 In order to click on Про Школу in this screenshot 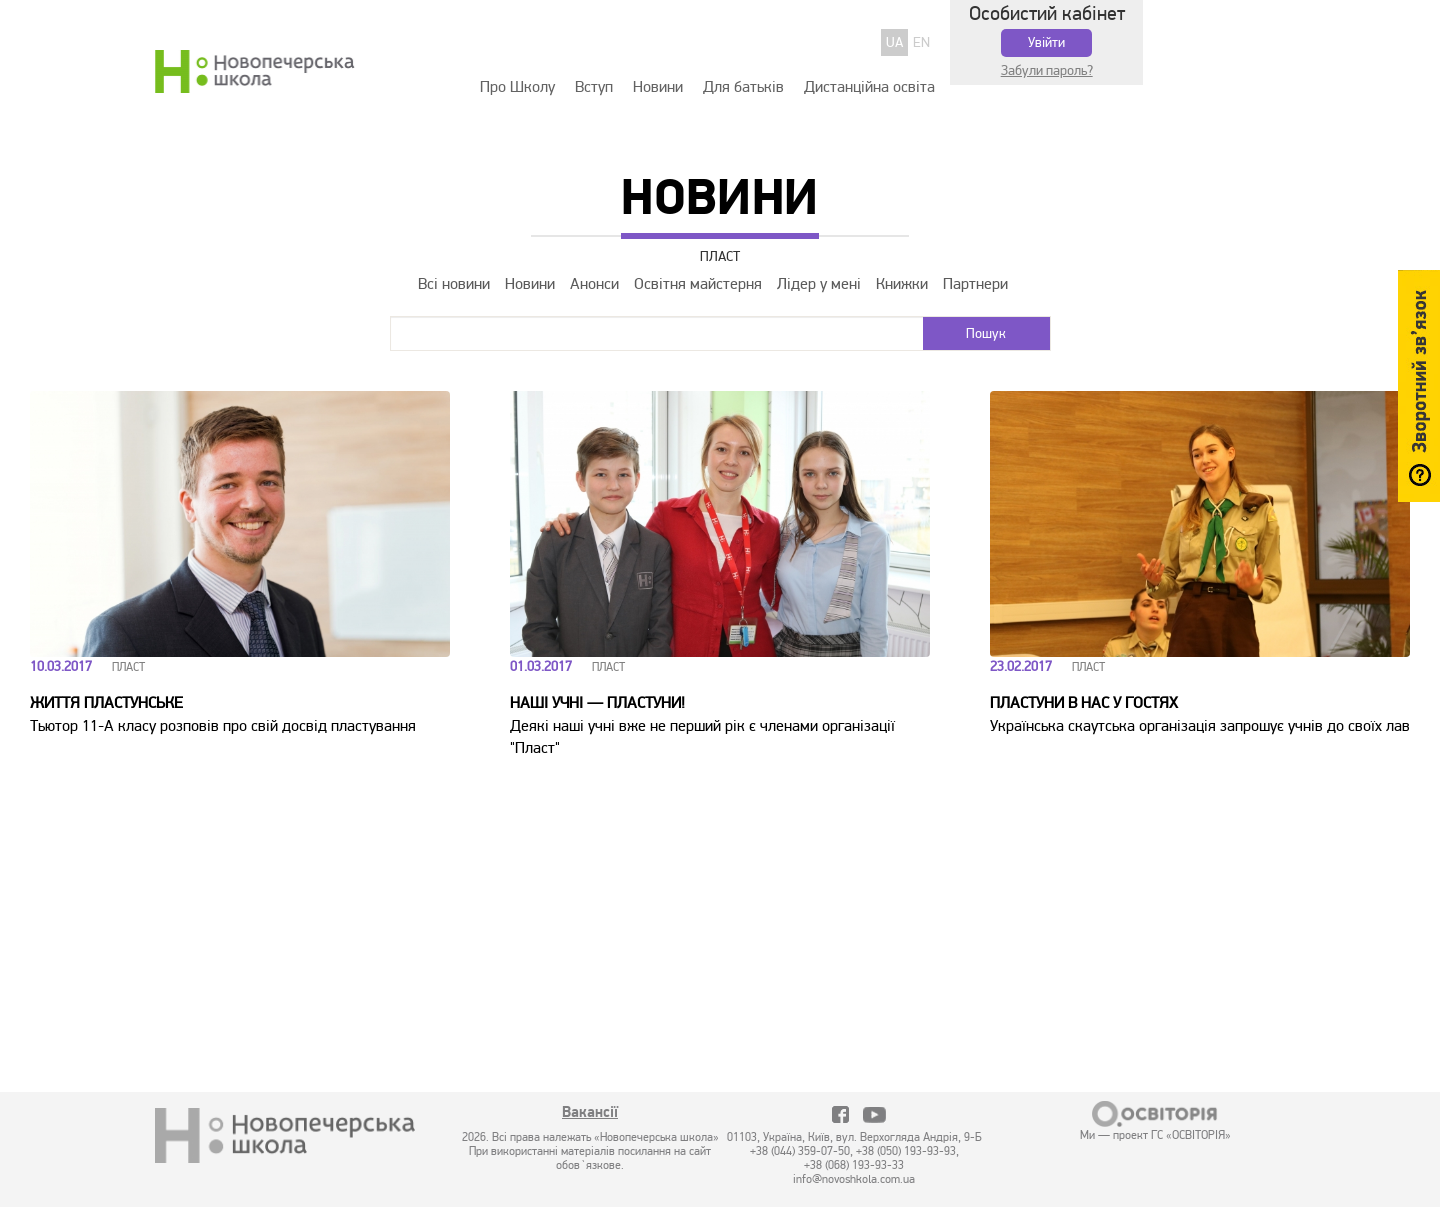, I will do `click(517, 87)`.